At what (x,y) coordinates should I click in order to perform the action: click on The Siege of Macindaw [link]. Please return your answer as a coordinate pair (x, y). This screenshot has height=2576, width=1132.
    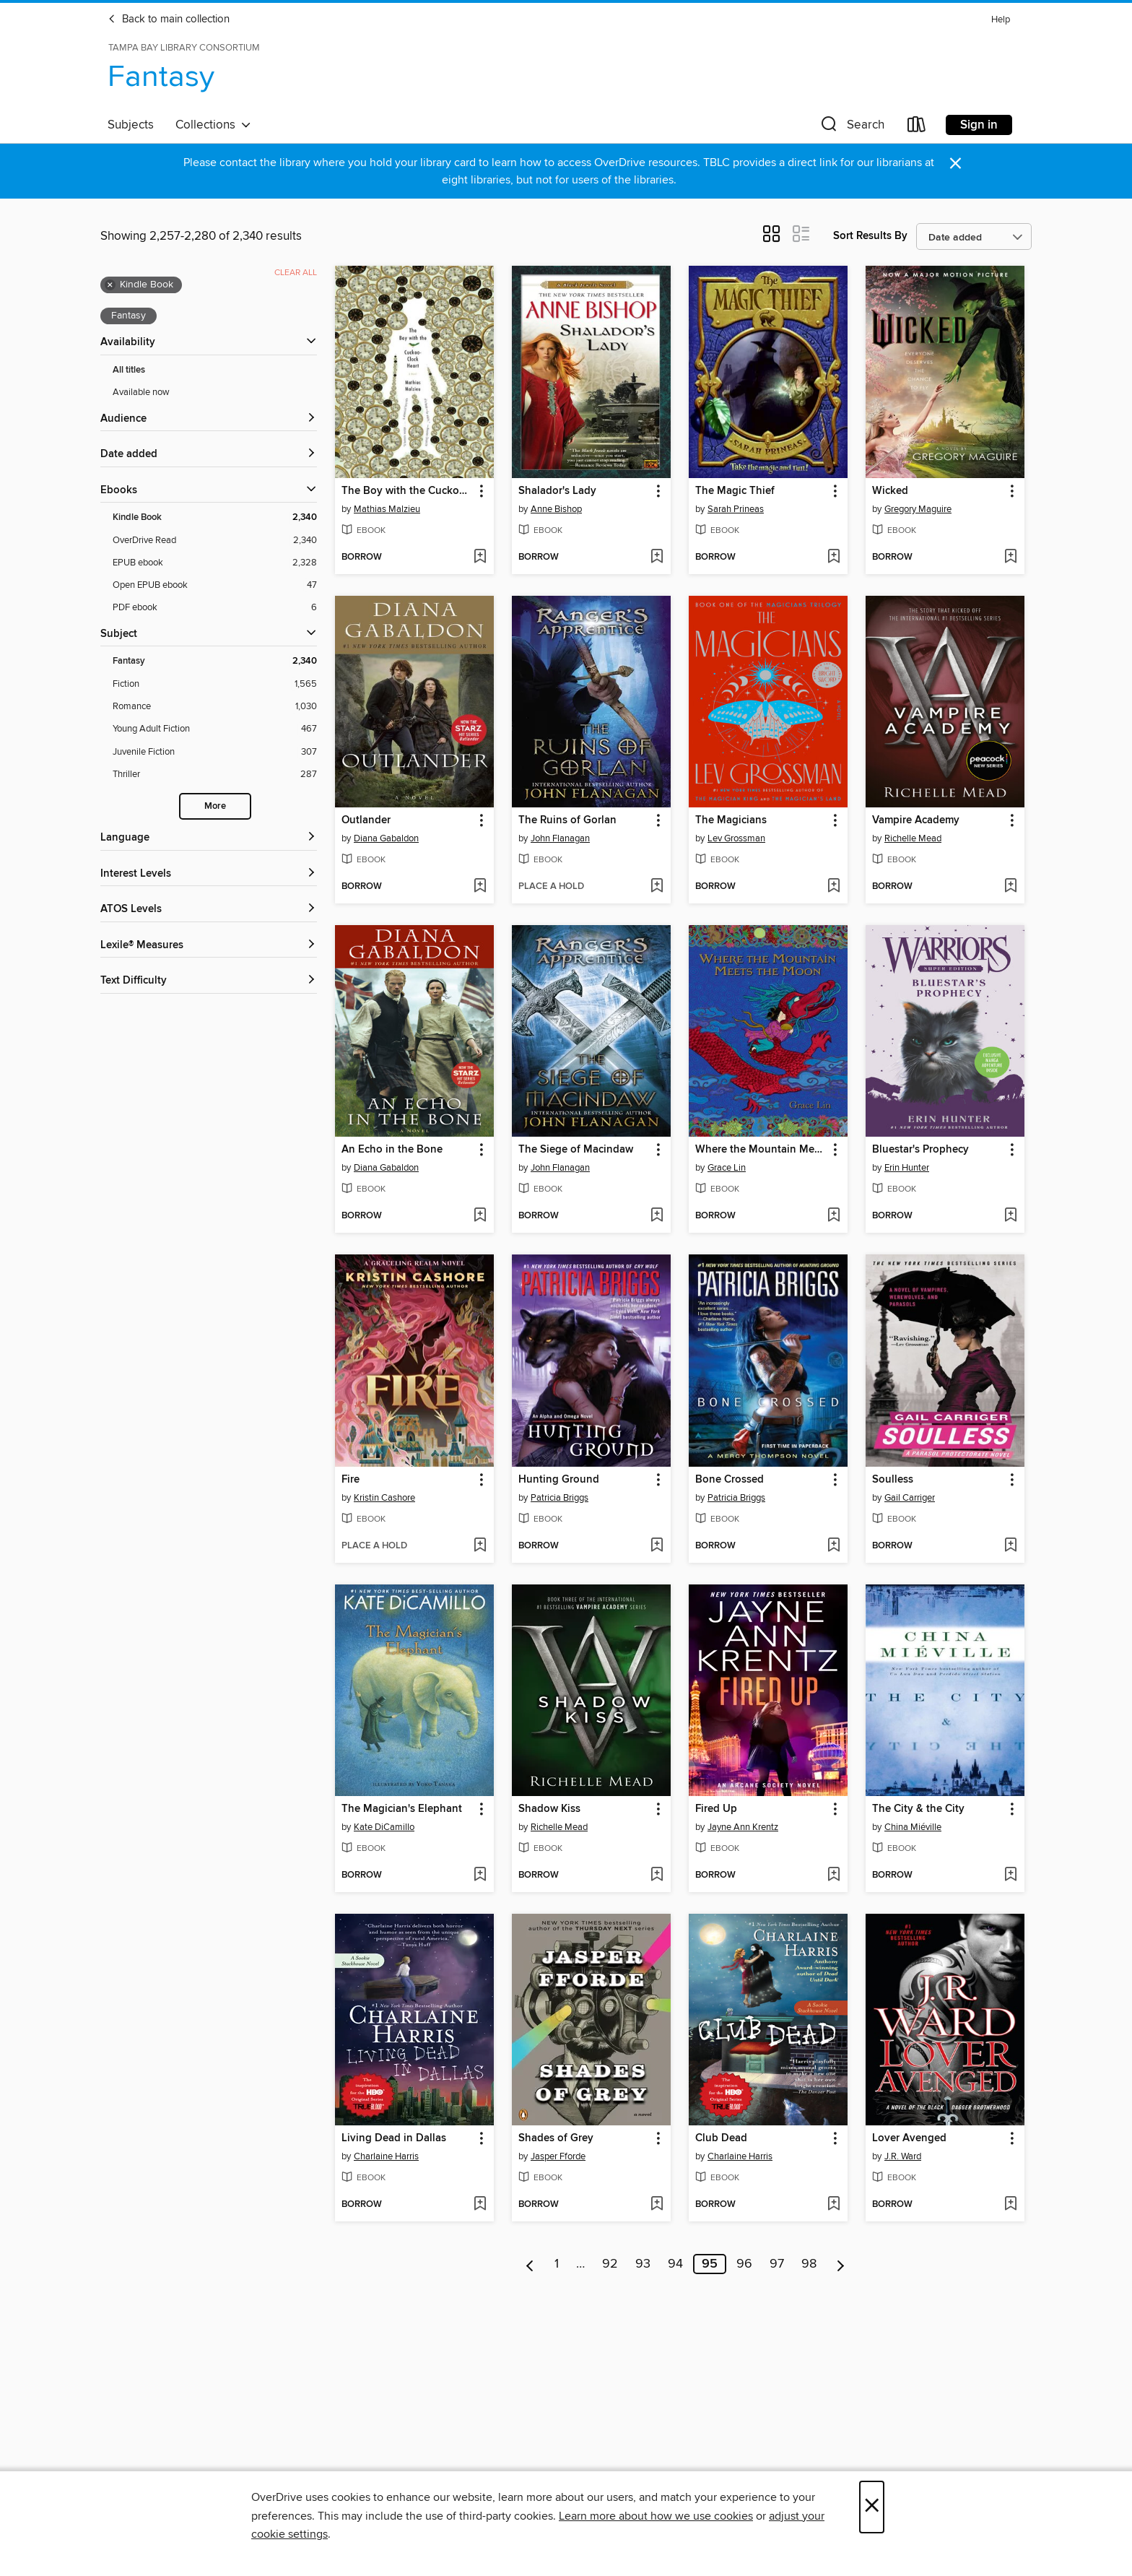
    Looking at the image, I should click on (575, 1149).